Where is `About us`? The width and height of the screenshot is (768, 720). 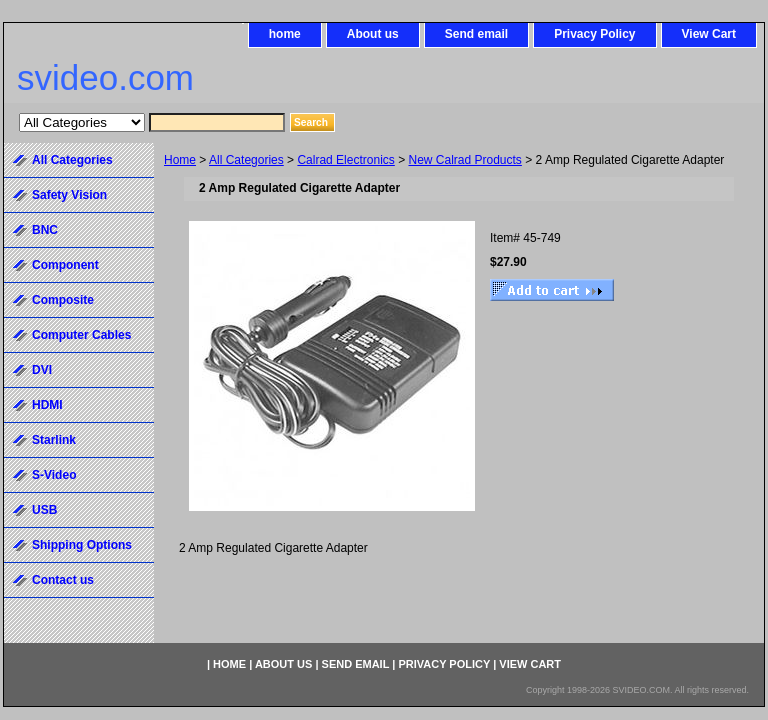 About us is located at coordinates (373, 34).